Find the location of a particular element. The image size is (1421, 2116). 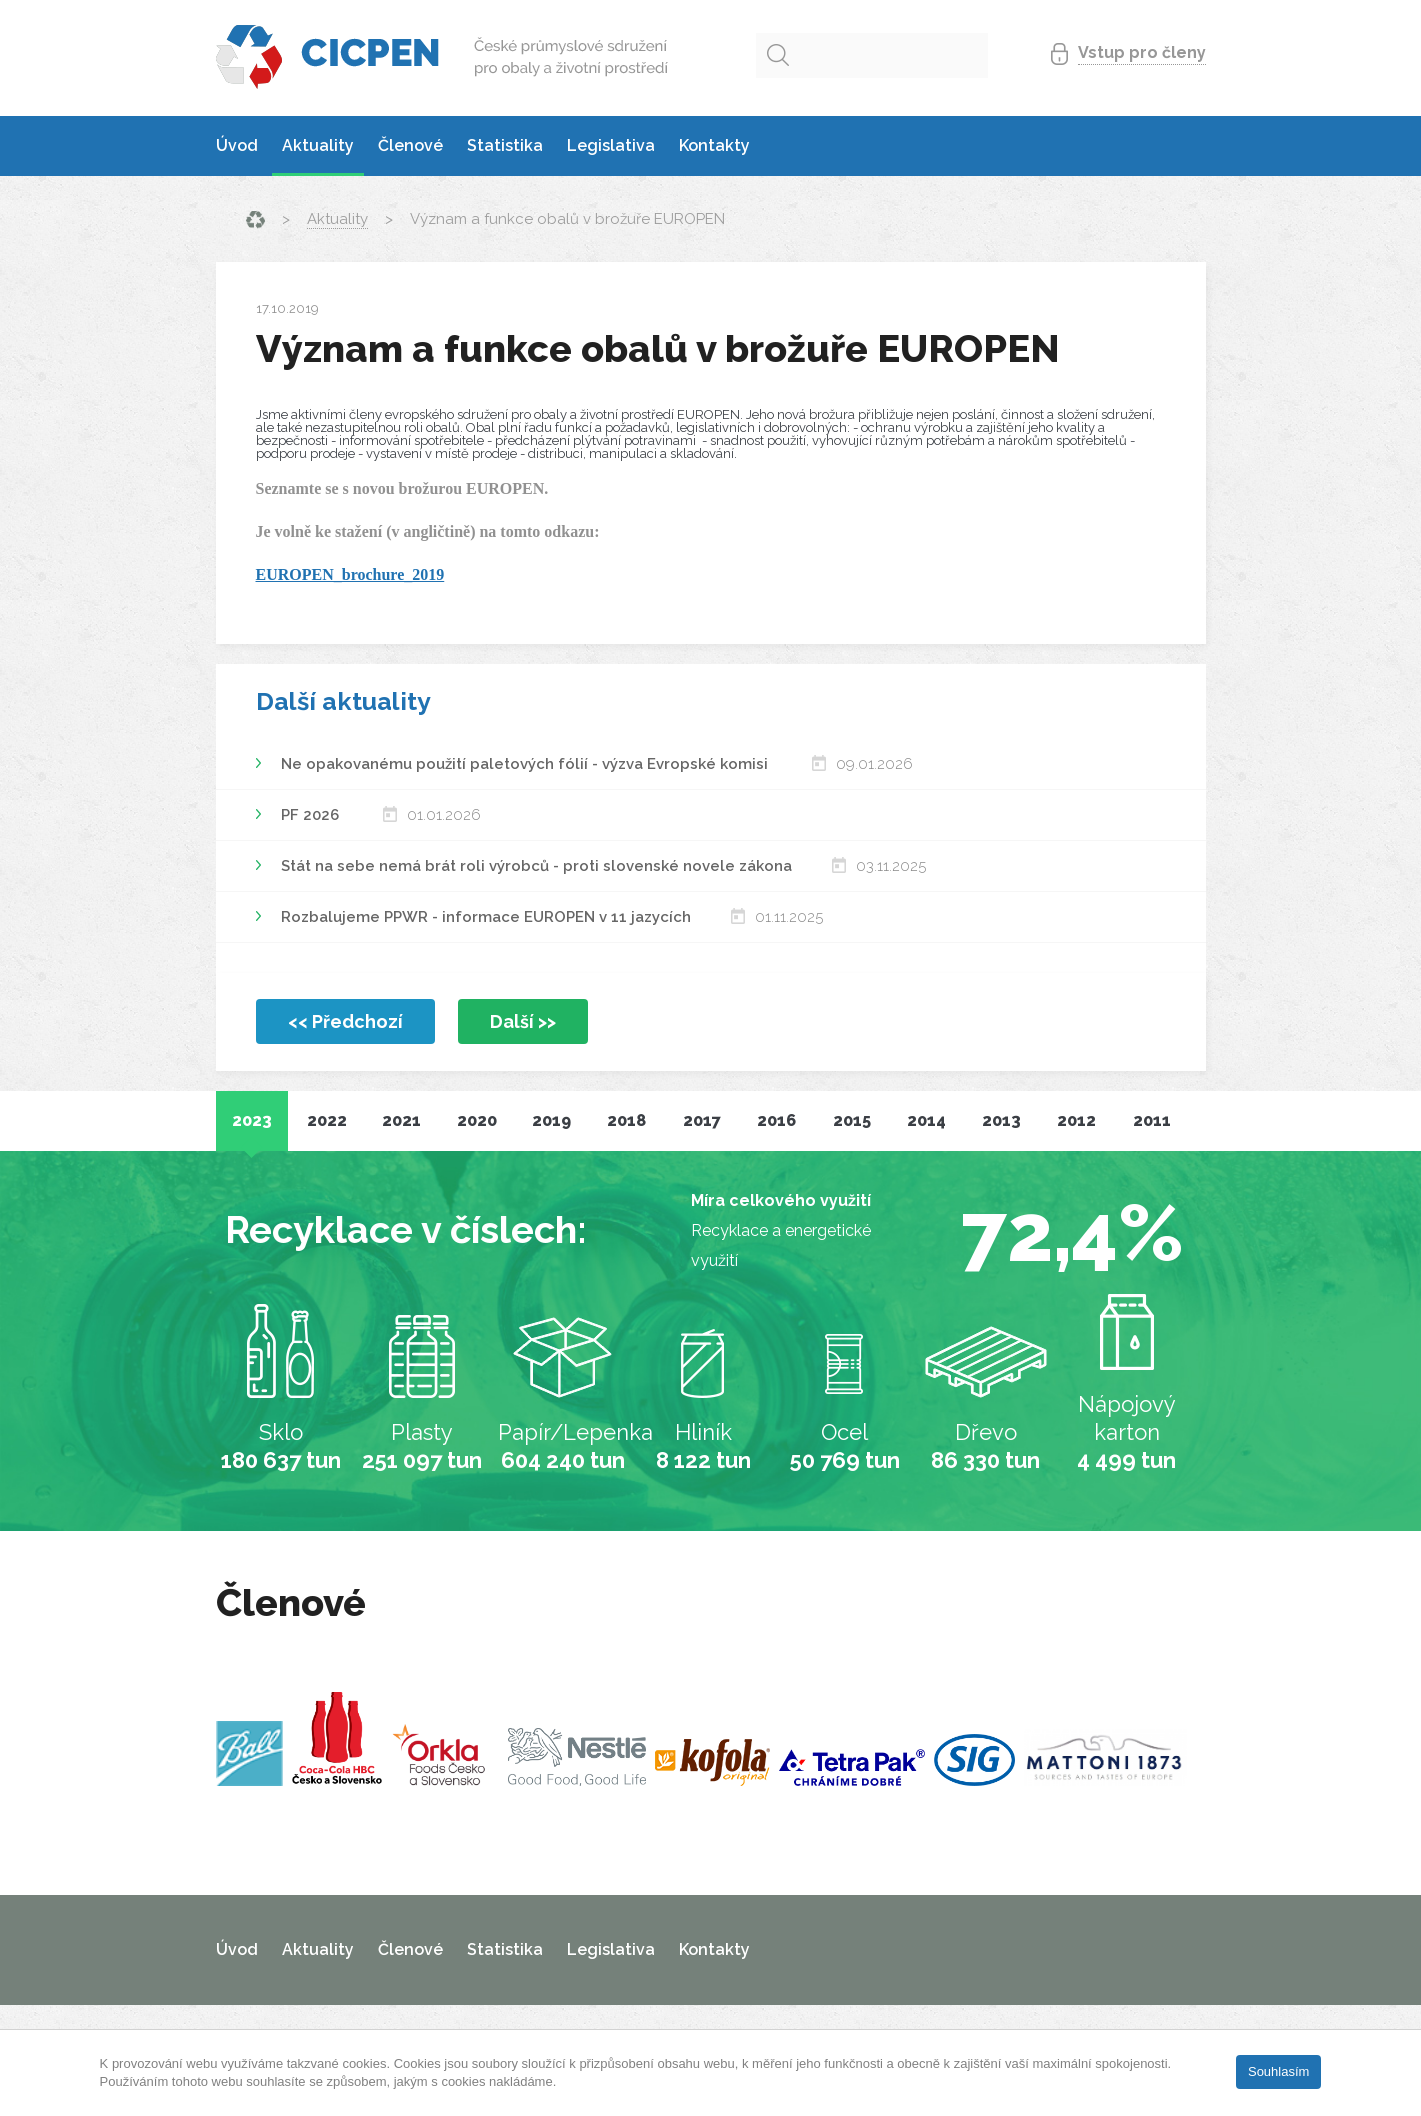

2017 is located at coordinates (702, 1120).